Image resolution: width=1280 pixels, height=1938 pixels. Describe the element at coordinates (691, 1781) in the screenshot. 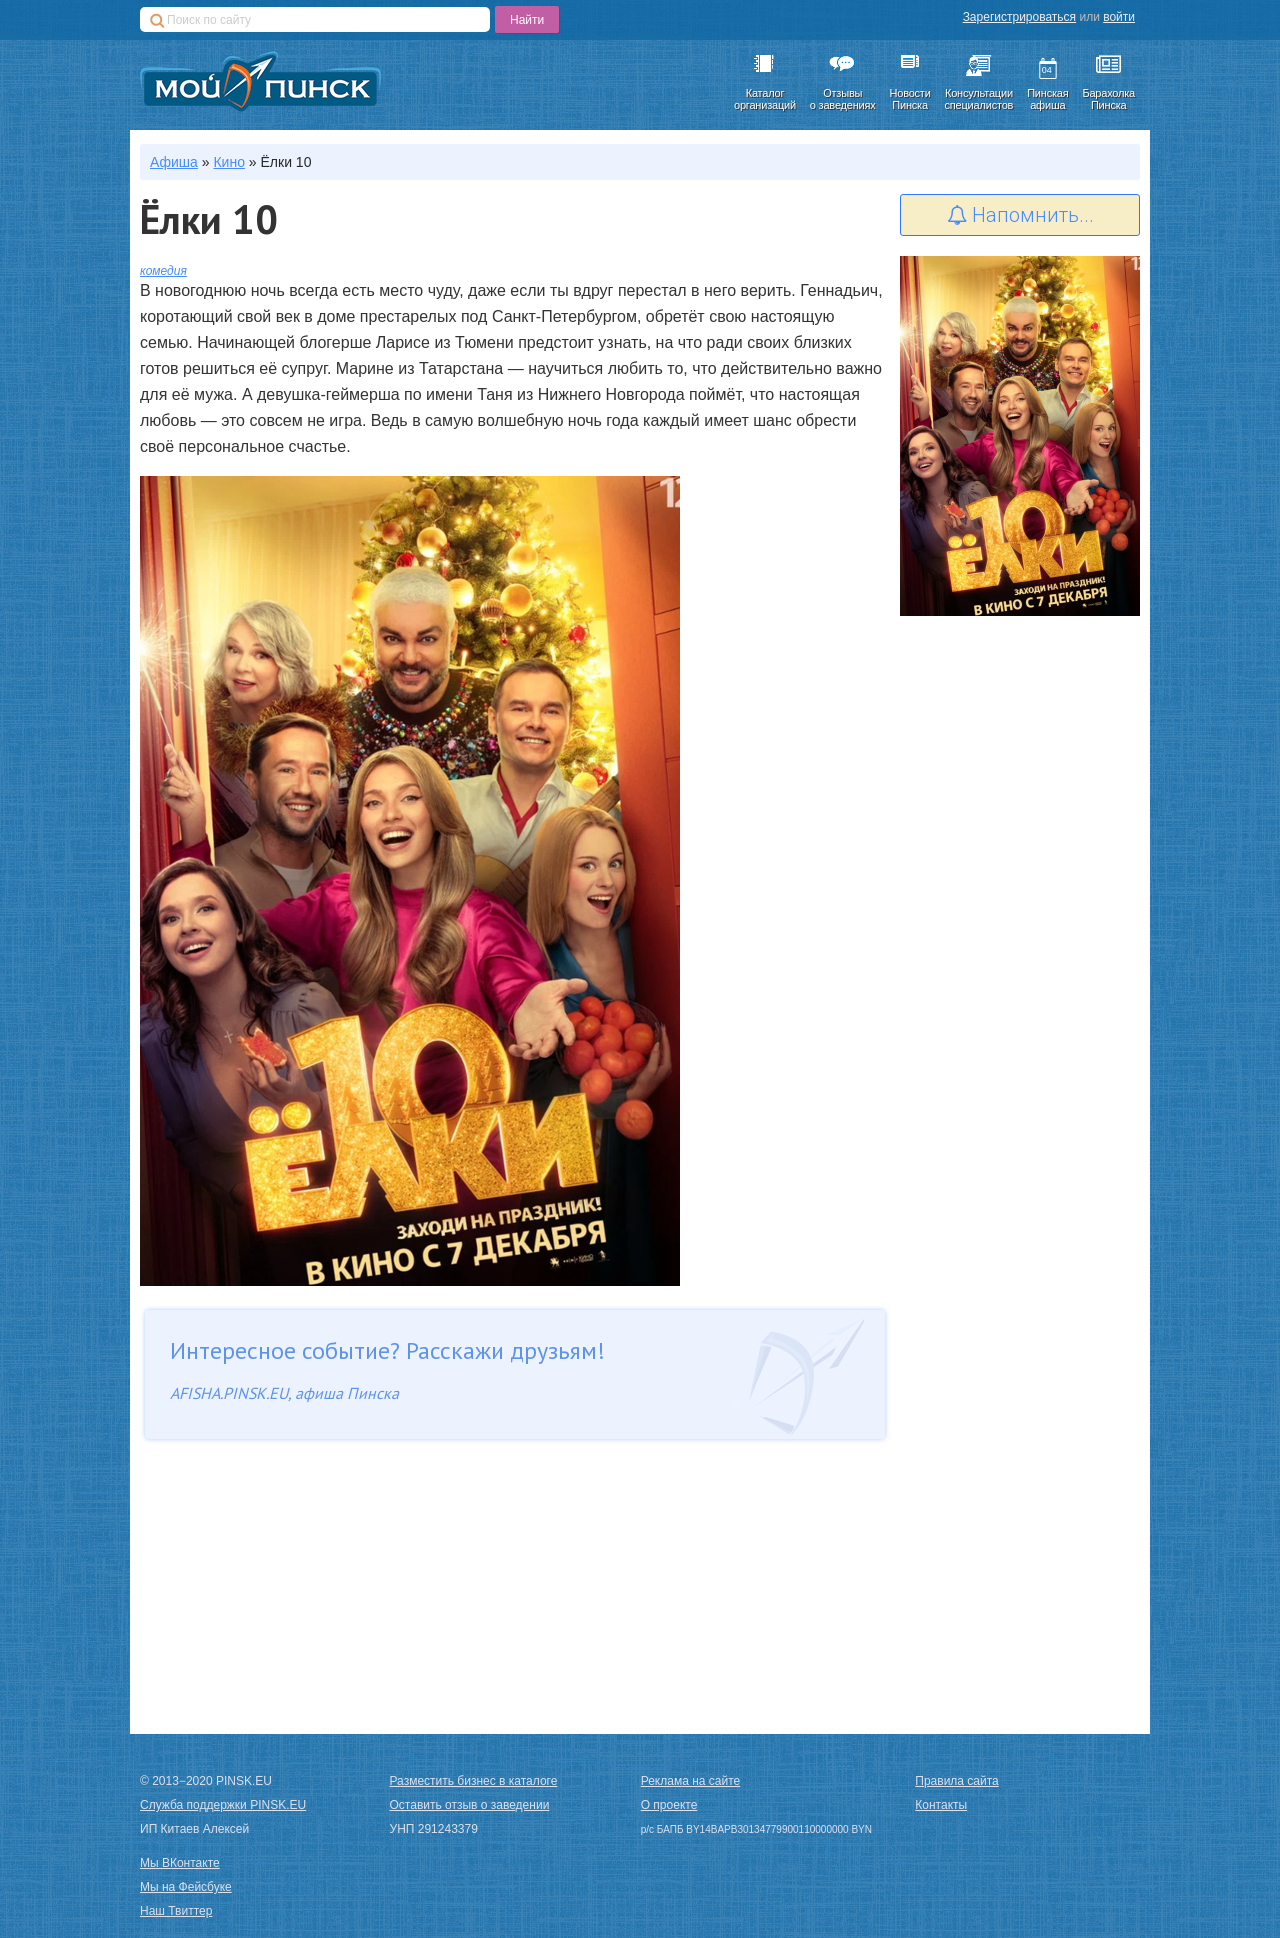

I see `Реклама на сайте` at that location.